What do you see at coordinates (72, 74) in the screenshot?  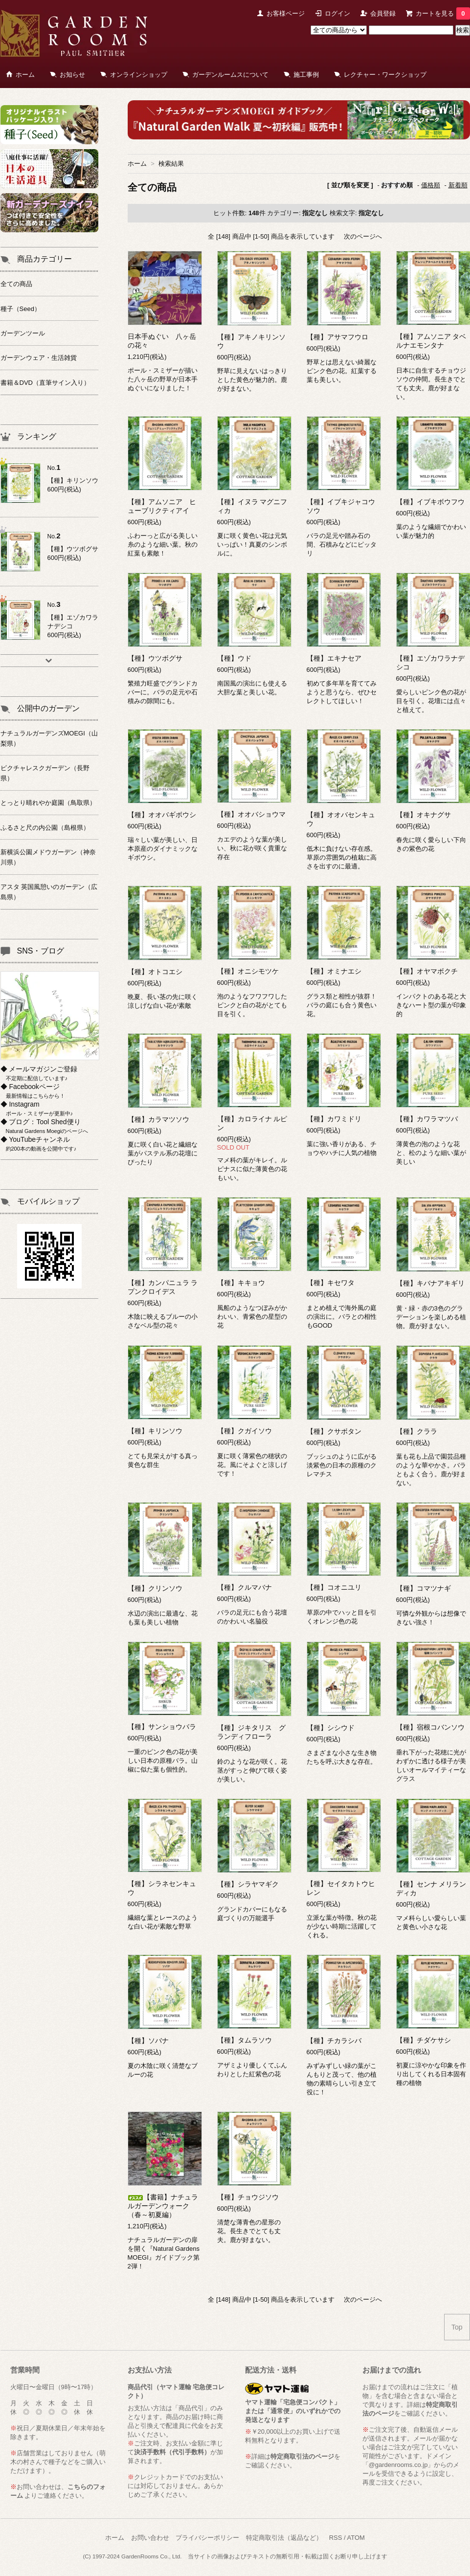 I see `お知らせ` at bounding box center [72, 74].